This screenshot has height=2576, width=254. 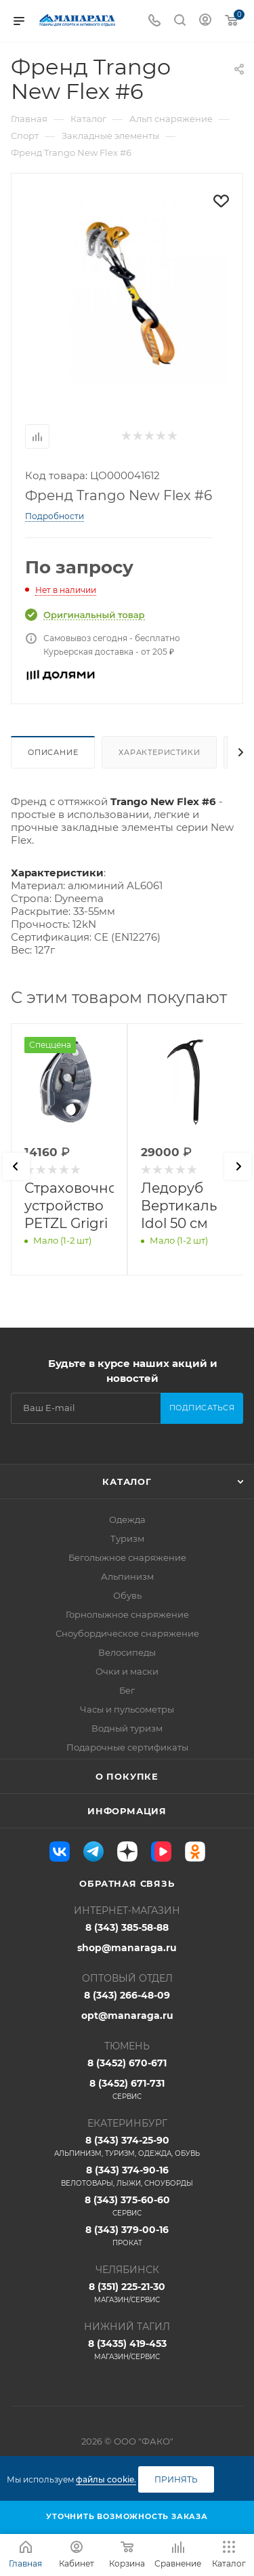 What do you see at coordinates (127, 1709) in the screenshot?
I see `Часы и пульсометры` at bounding box center [127, 1709].